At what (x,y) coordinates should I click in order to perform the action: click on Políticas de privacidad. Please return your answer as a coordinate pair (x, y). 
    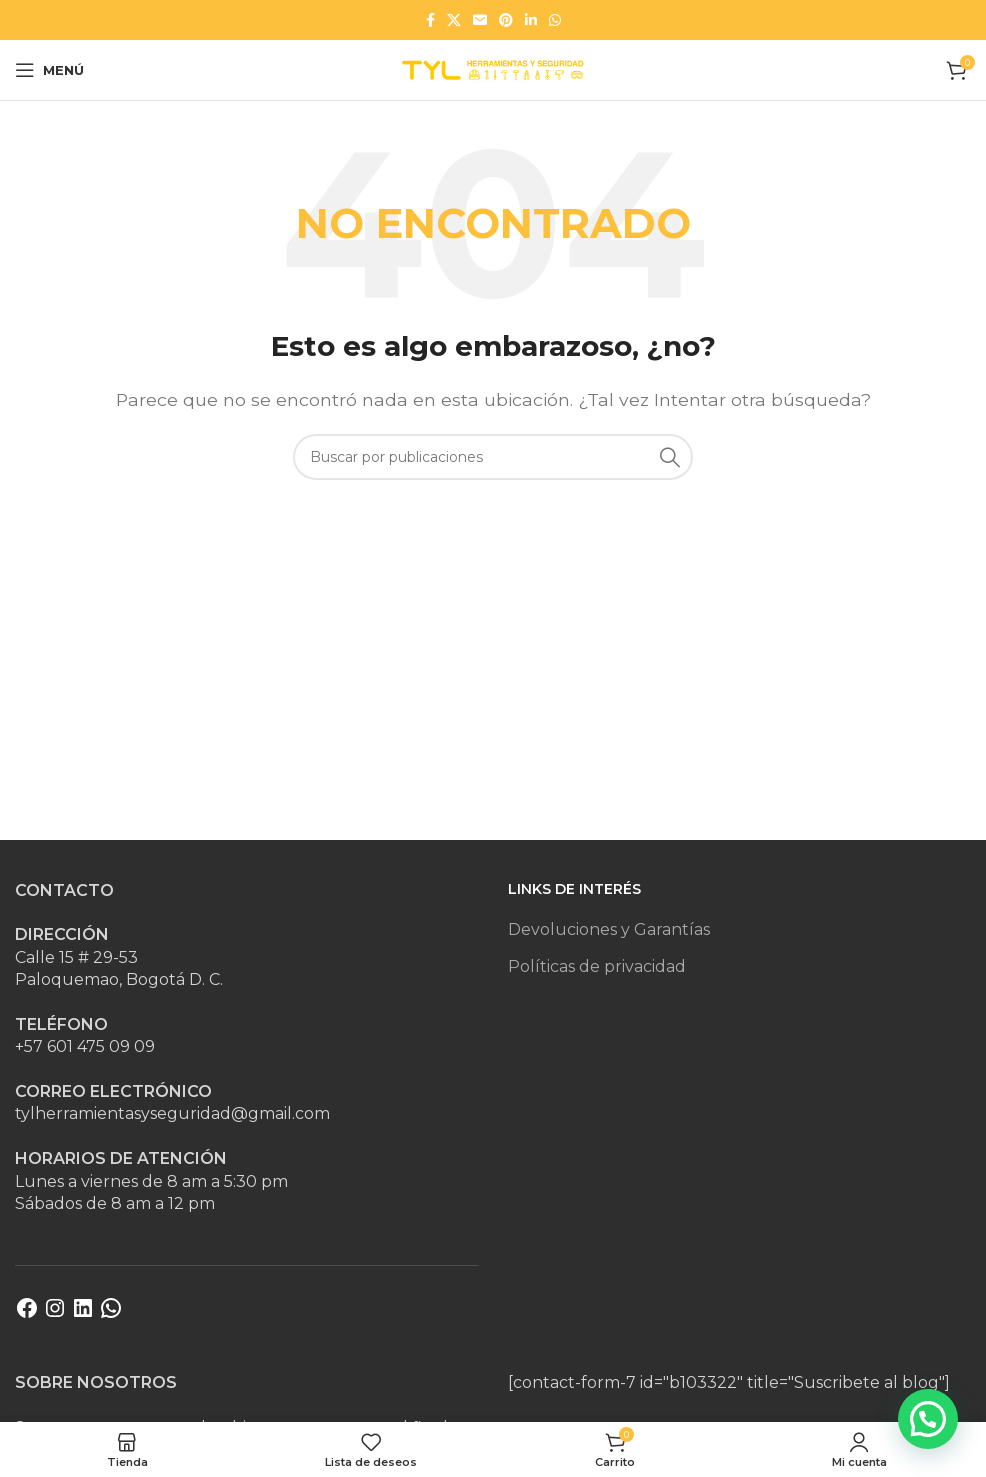
    Looking at the image, I should click on (597, 966).